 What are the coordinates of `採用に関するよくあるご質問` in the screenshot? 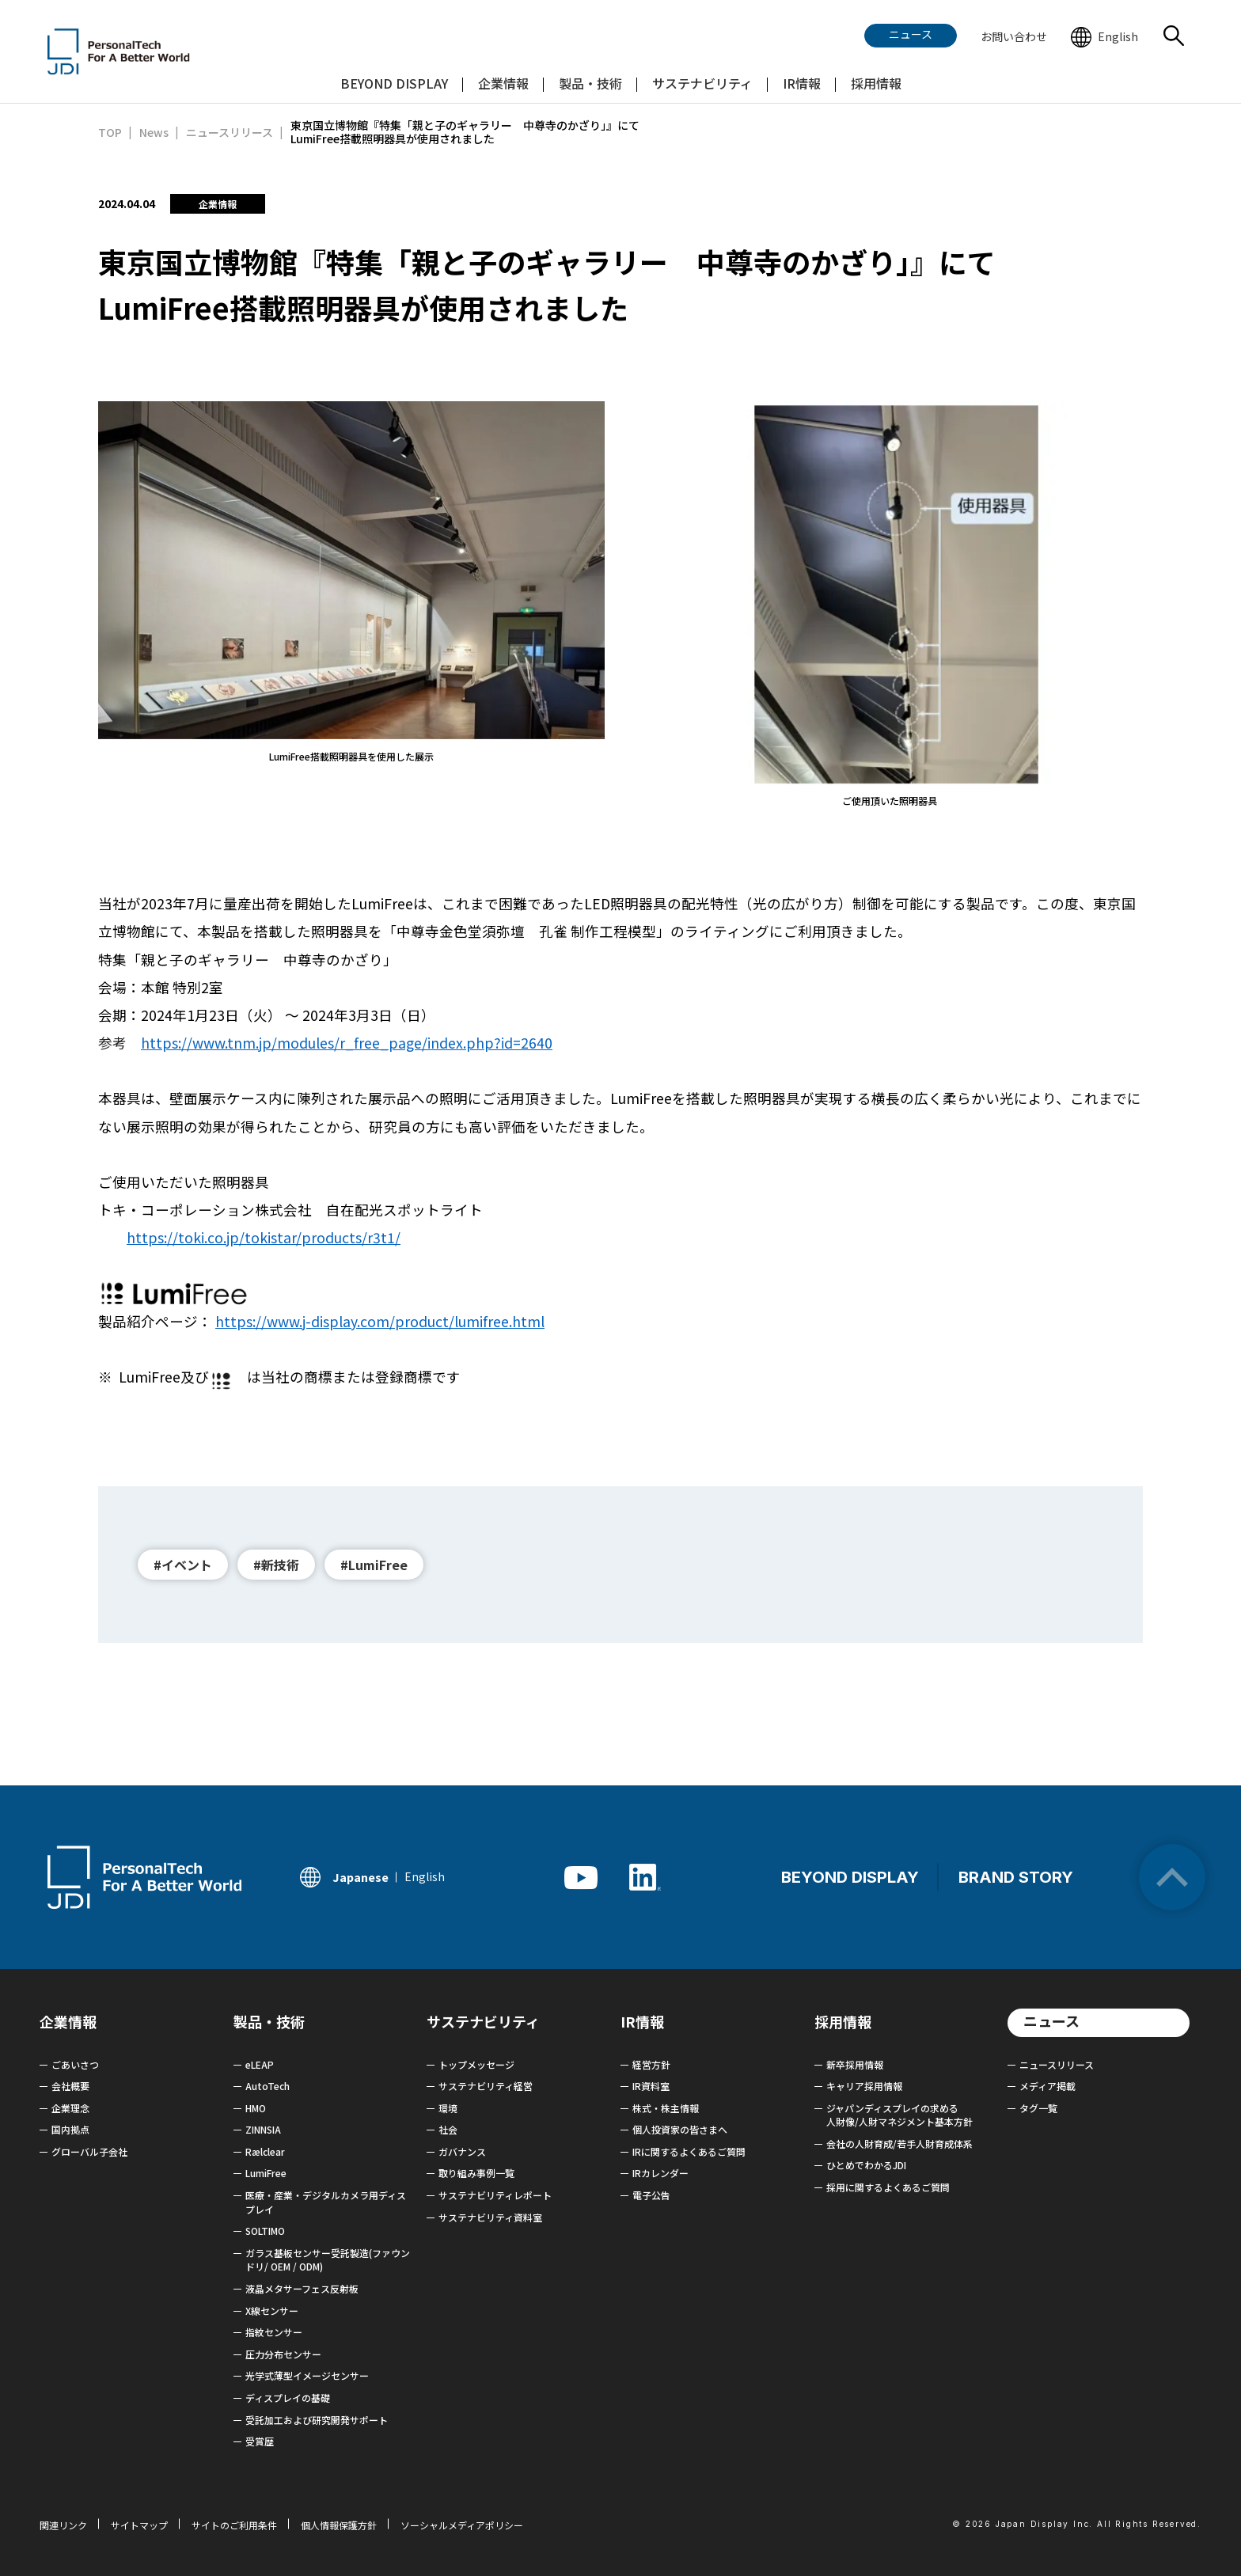 It's located at (888, 2187).